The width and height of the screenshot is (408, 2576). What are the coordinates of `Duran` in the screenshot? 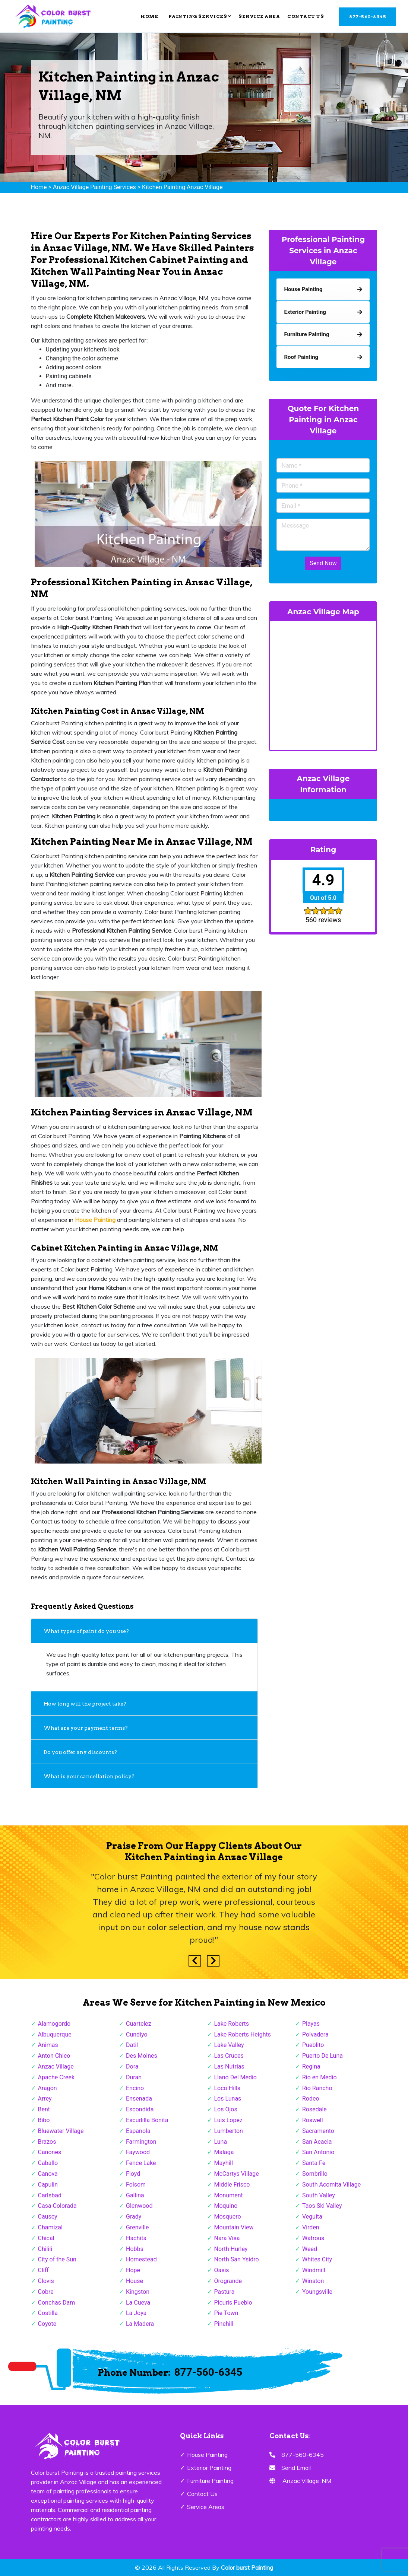 It's located at (134, 2077).